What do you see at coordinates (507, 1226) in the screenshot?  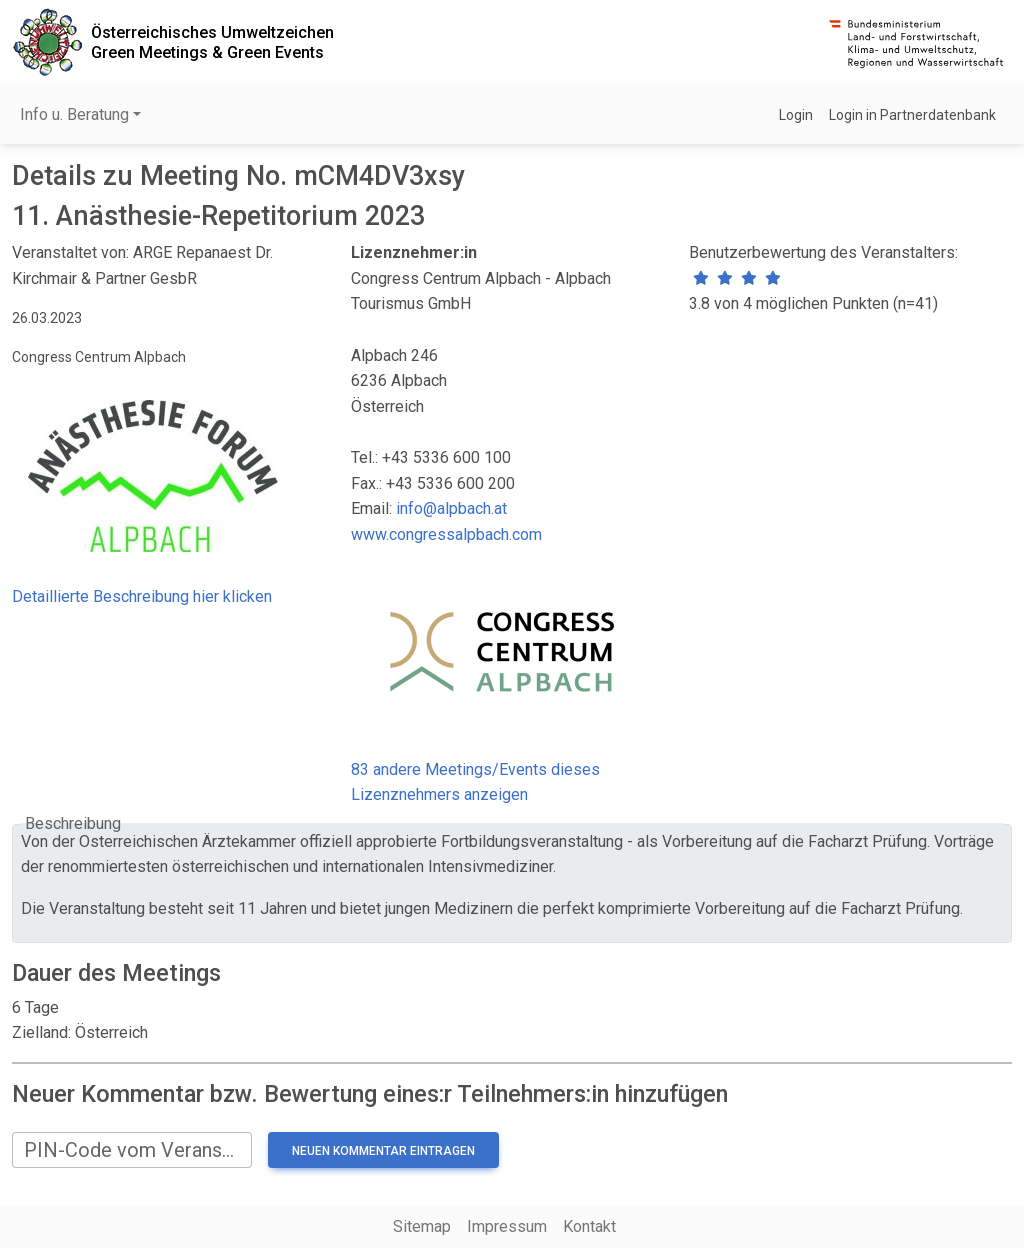 I see `Impressum` at bounding box center [507, 1226].